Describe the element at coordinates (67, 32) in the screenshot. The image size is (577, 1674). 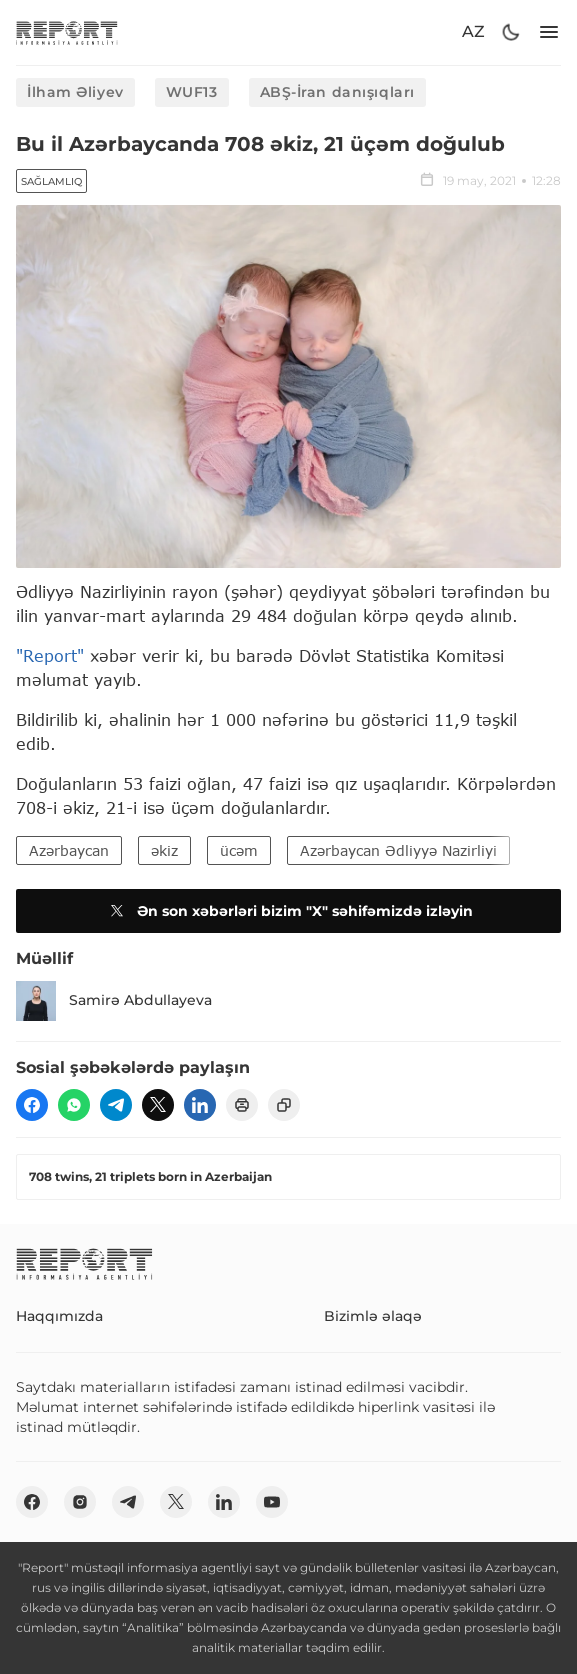
I see `[logo]` at that location.